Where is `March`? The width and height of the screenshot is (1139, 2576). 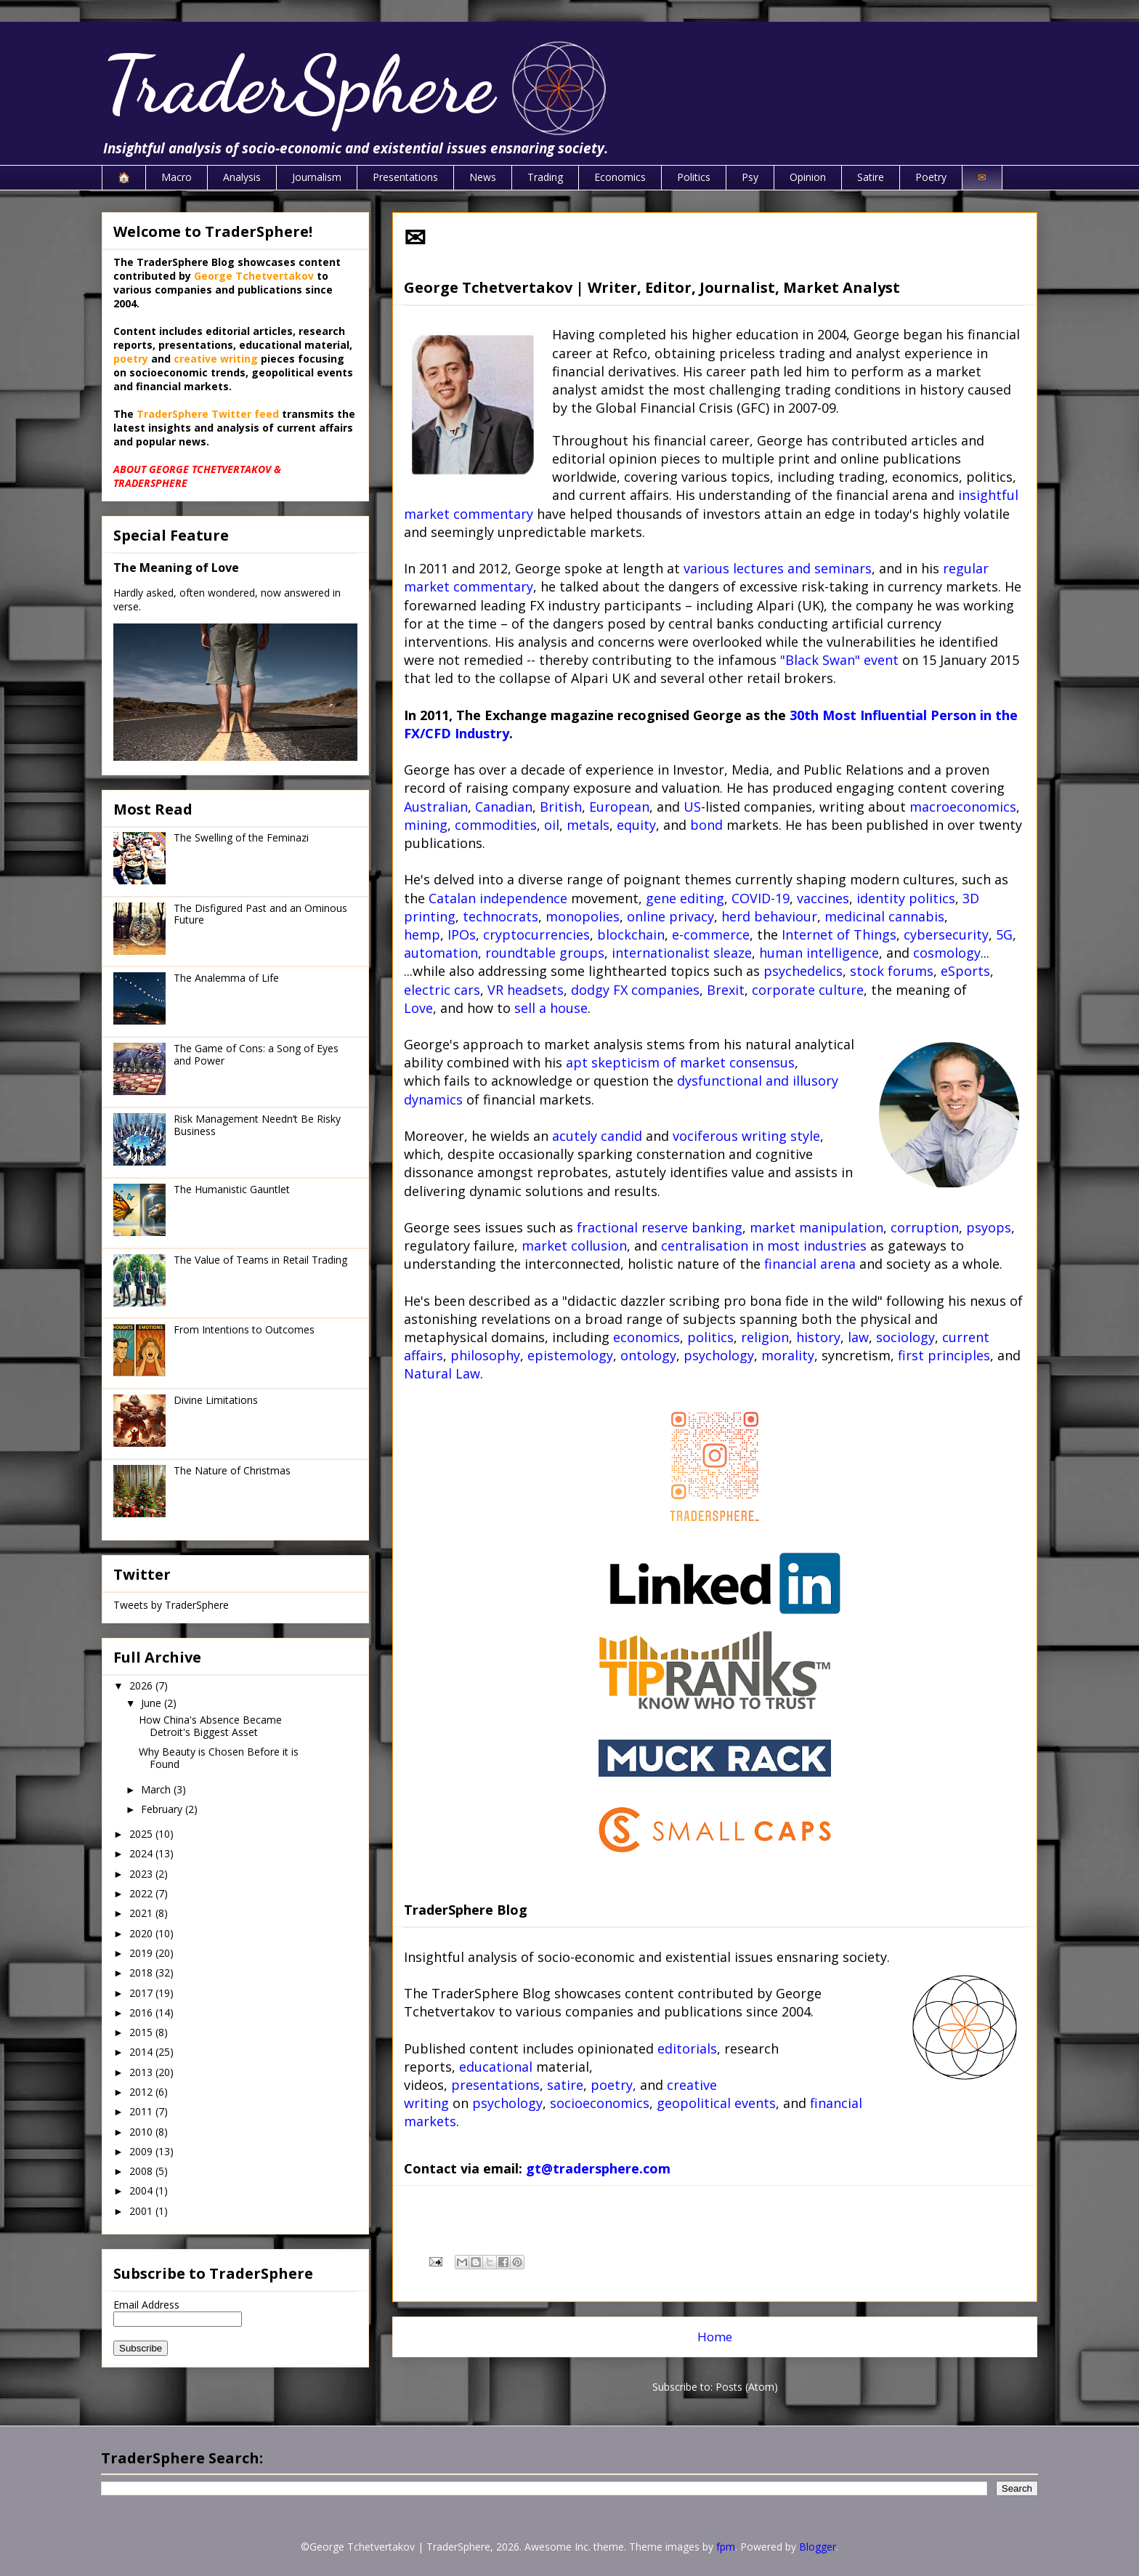 March is located at coordinates (157, 1789).